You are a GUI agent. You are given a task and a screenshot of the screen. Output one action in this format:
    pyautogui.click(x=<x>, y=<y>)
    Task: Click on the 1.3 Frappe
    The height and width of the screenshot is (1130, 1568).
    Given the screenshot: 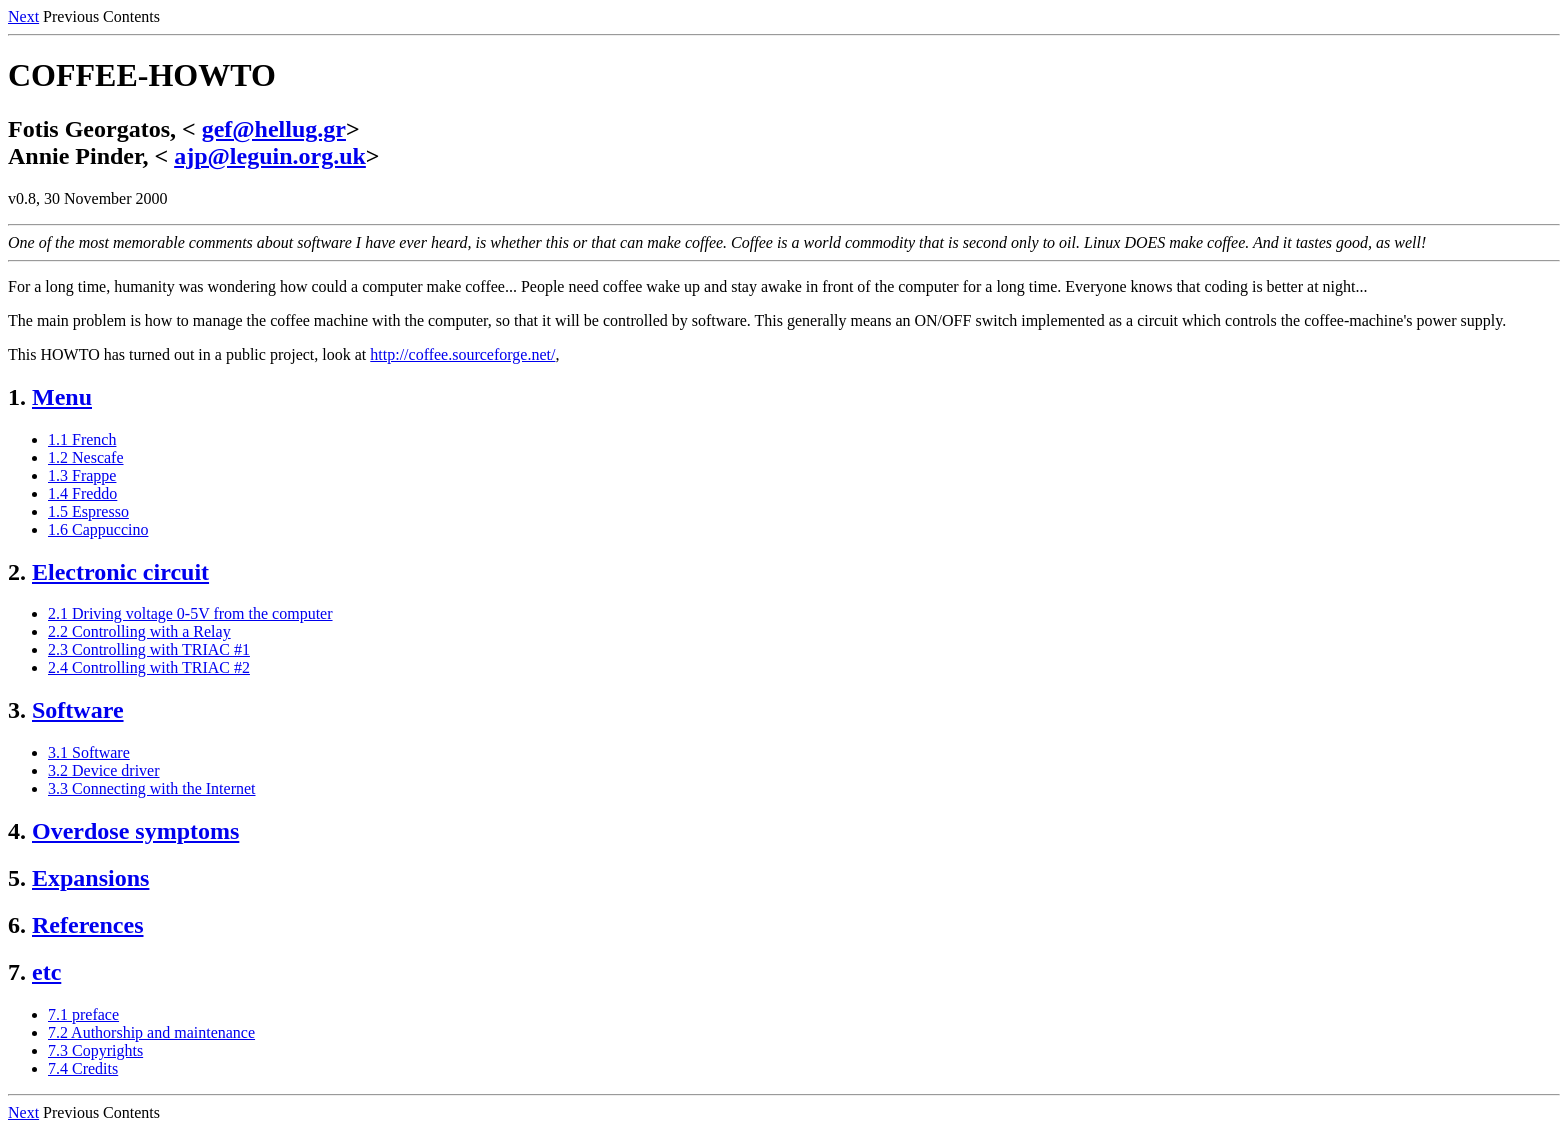 What is the action you would take?
    pyautogui.click(x=82, y=475)
    